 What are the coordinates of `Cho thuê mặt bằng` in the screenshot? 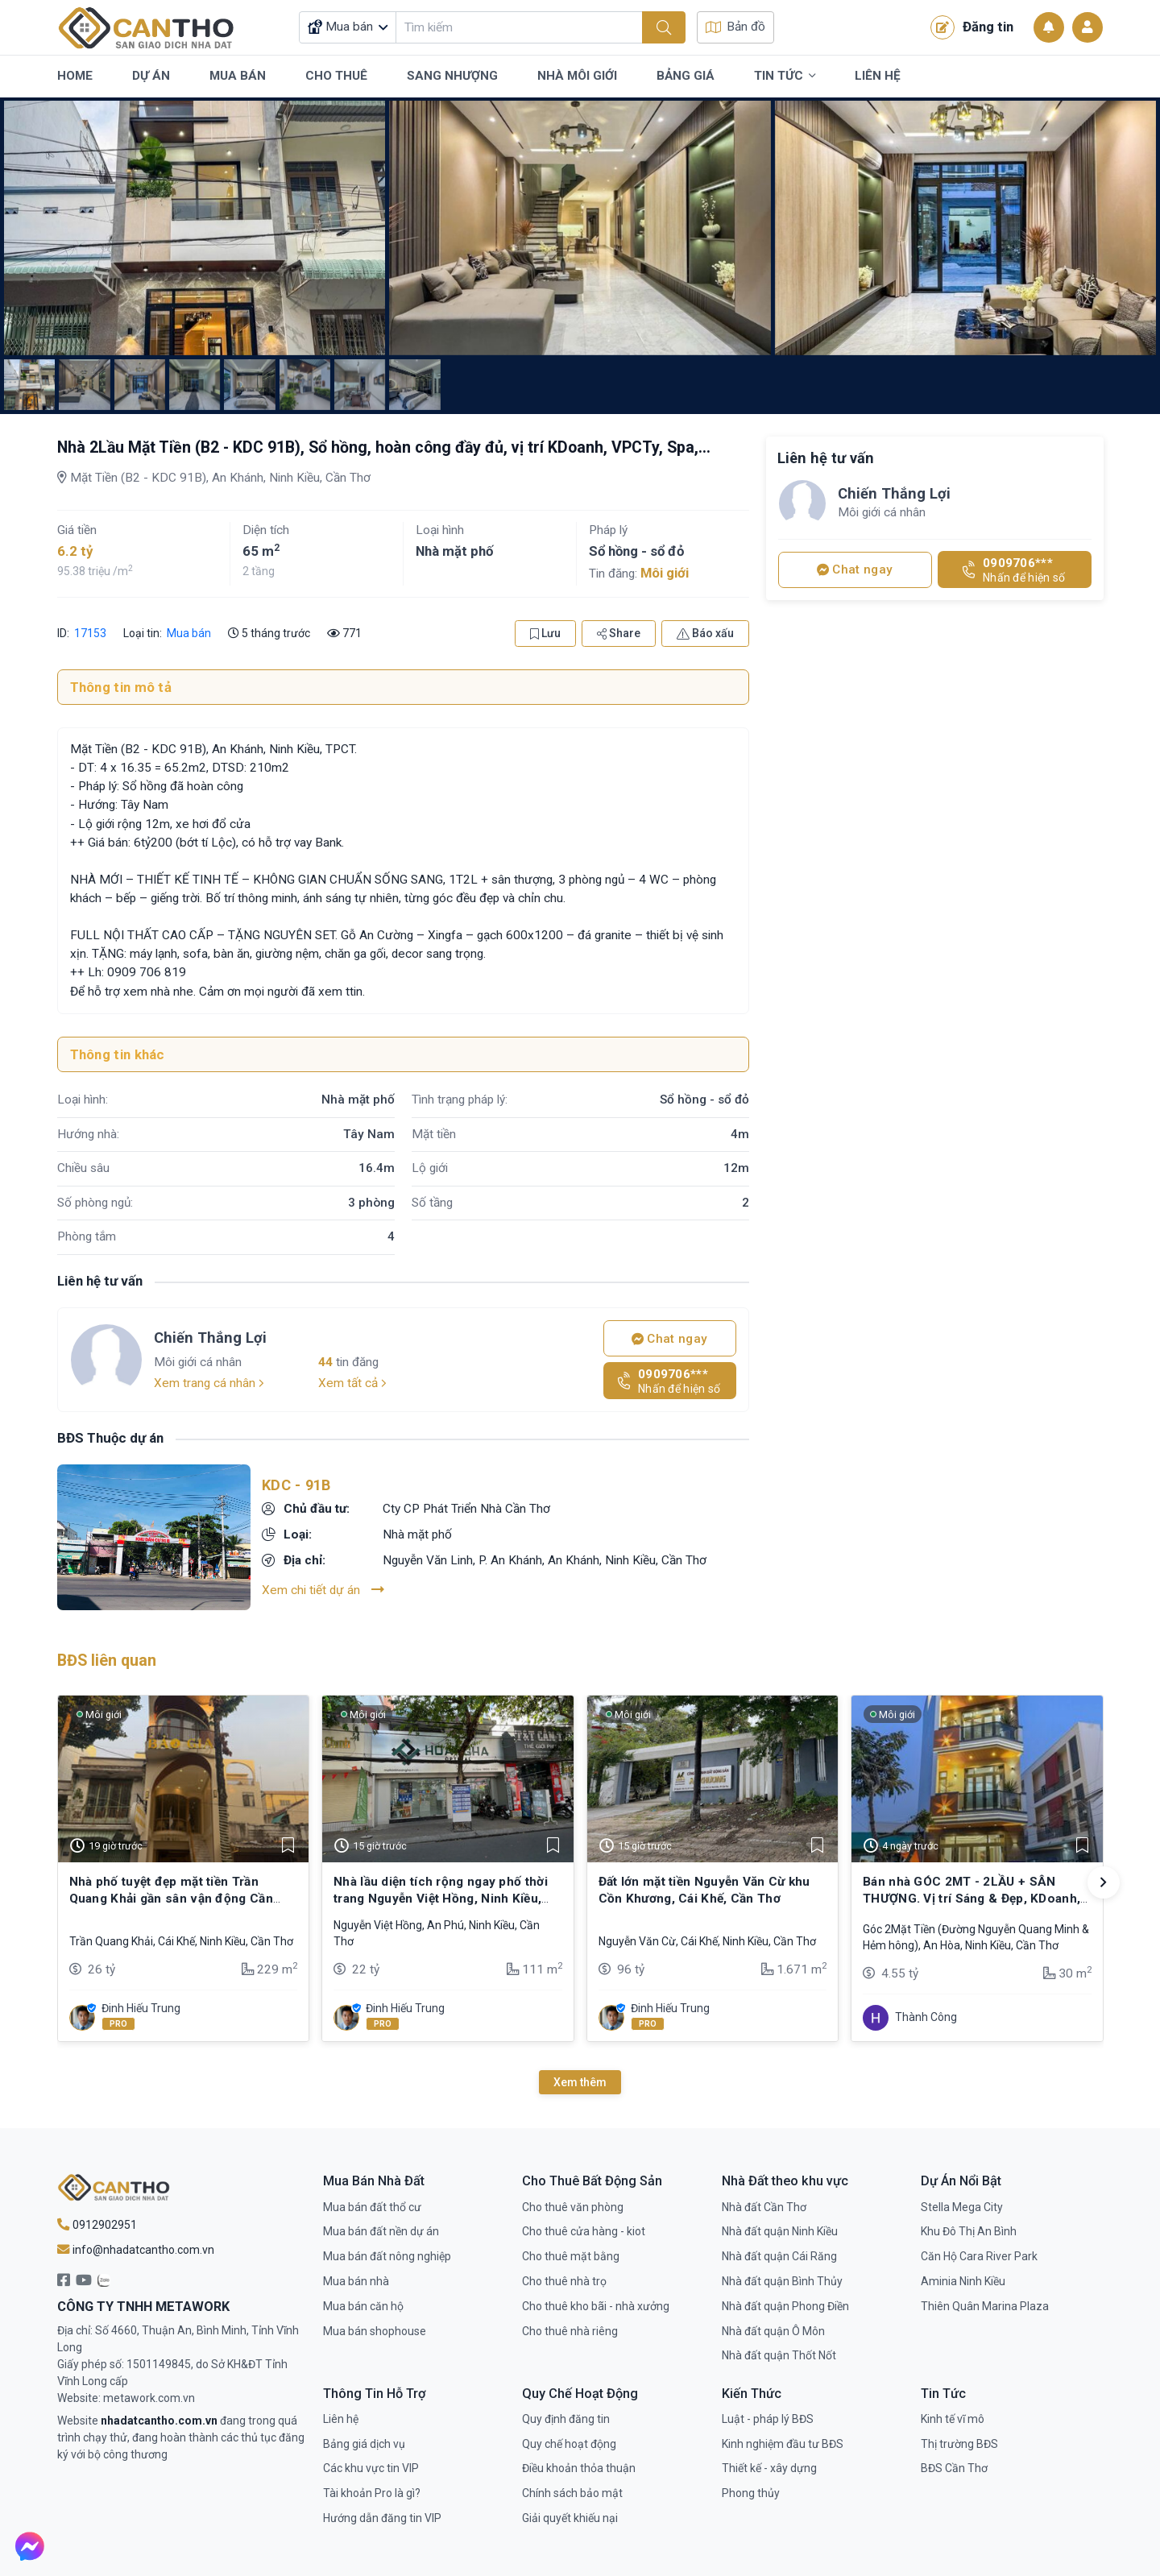 It's located at (570, 2256).